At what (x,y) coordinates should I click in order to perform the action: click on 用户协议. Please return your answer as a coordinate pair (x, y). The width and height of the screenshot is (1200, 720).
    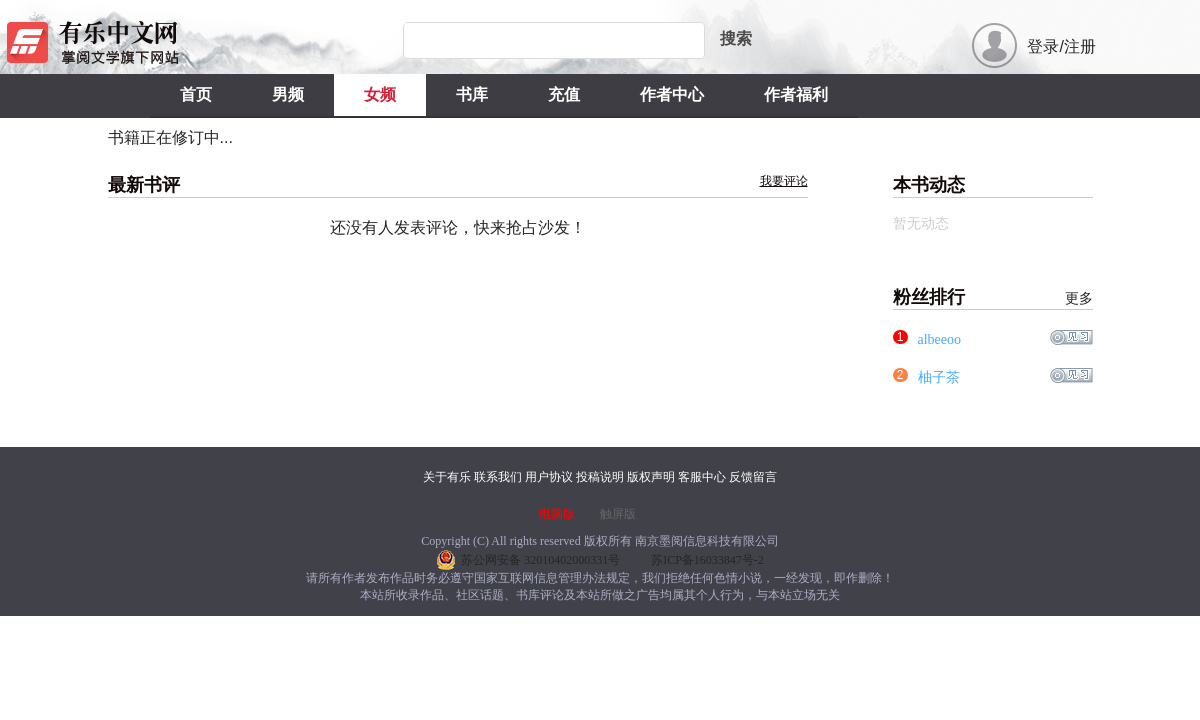
    Looking at the image, I should click on (549, 477).